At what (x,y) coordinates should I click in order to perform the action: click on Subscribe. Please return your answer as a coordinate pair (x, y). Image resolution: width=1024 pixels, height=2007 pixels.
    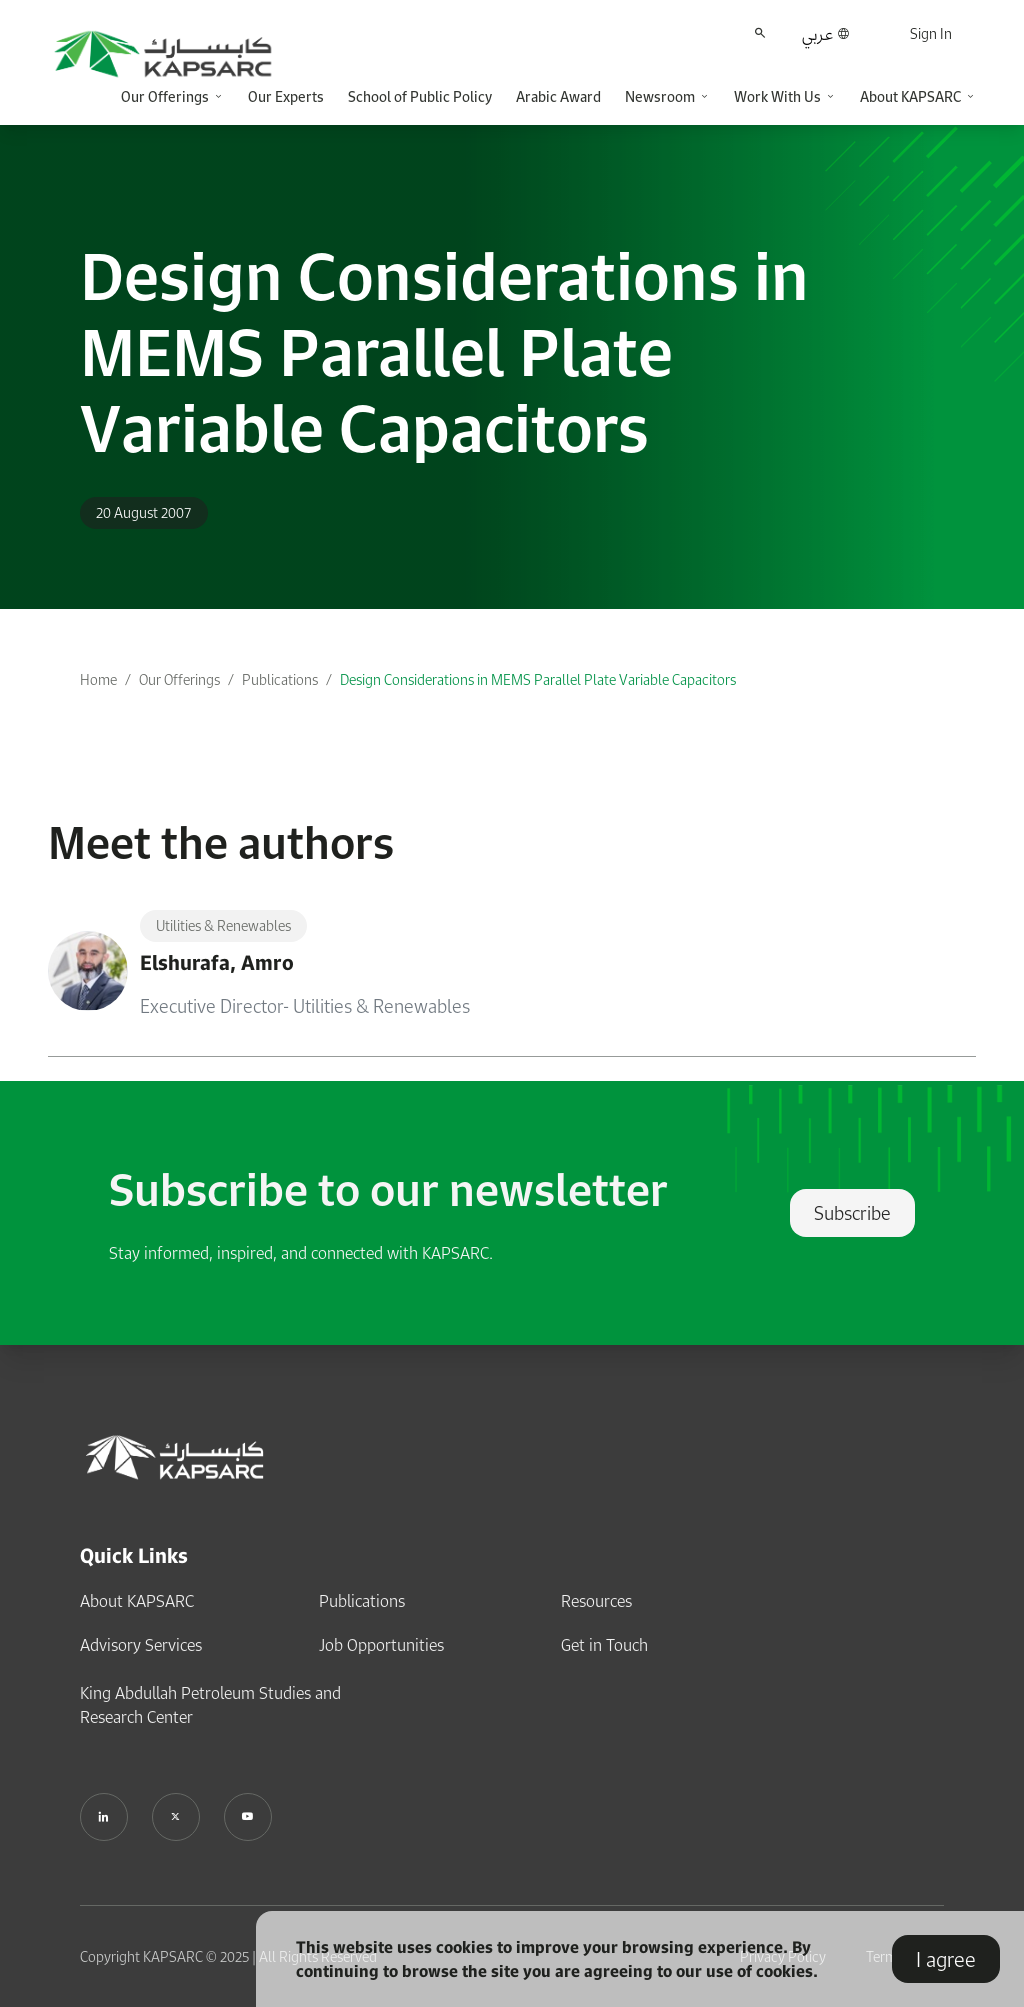
    Looking at the image, I should click on (852, 1213).